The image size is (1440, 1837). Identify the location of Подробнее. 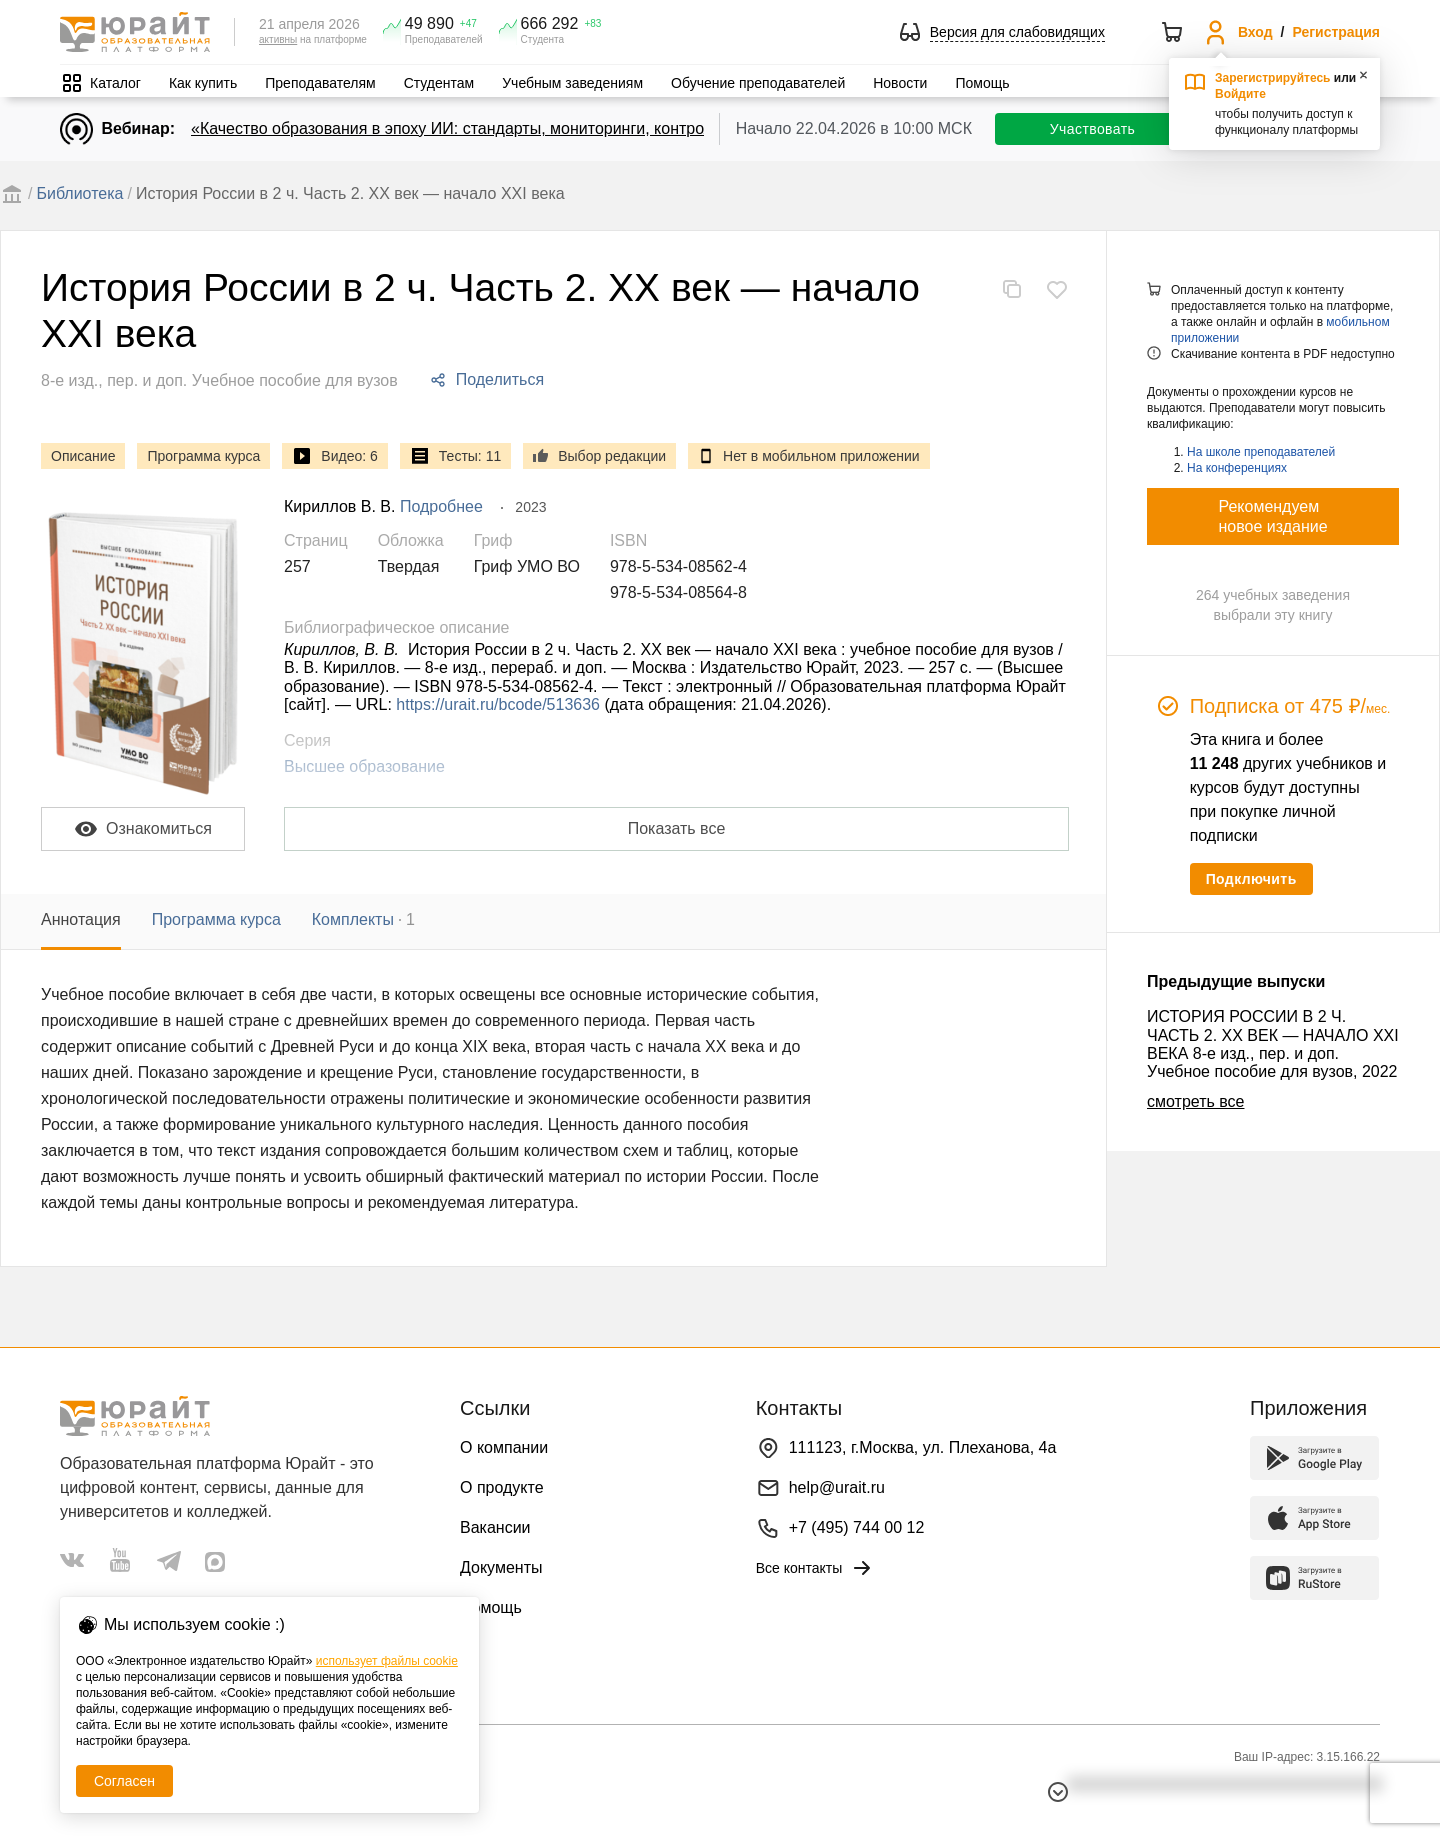
(441, 506).